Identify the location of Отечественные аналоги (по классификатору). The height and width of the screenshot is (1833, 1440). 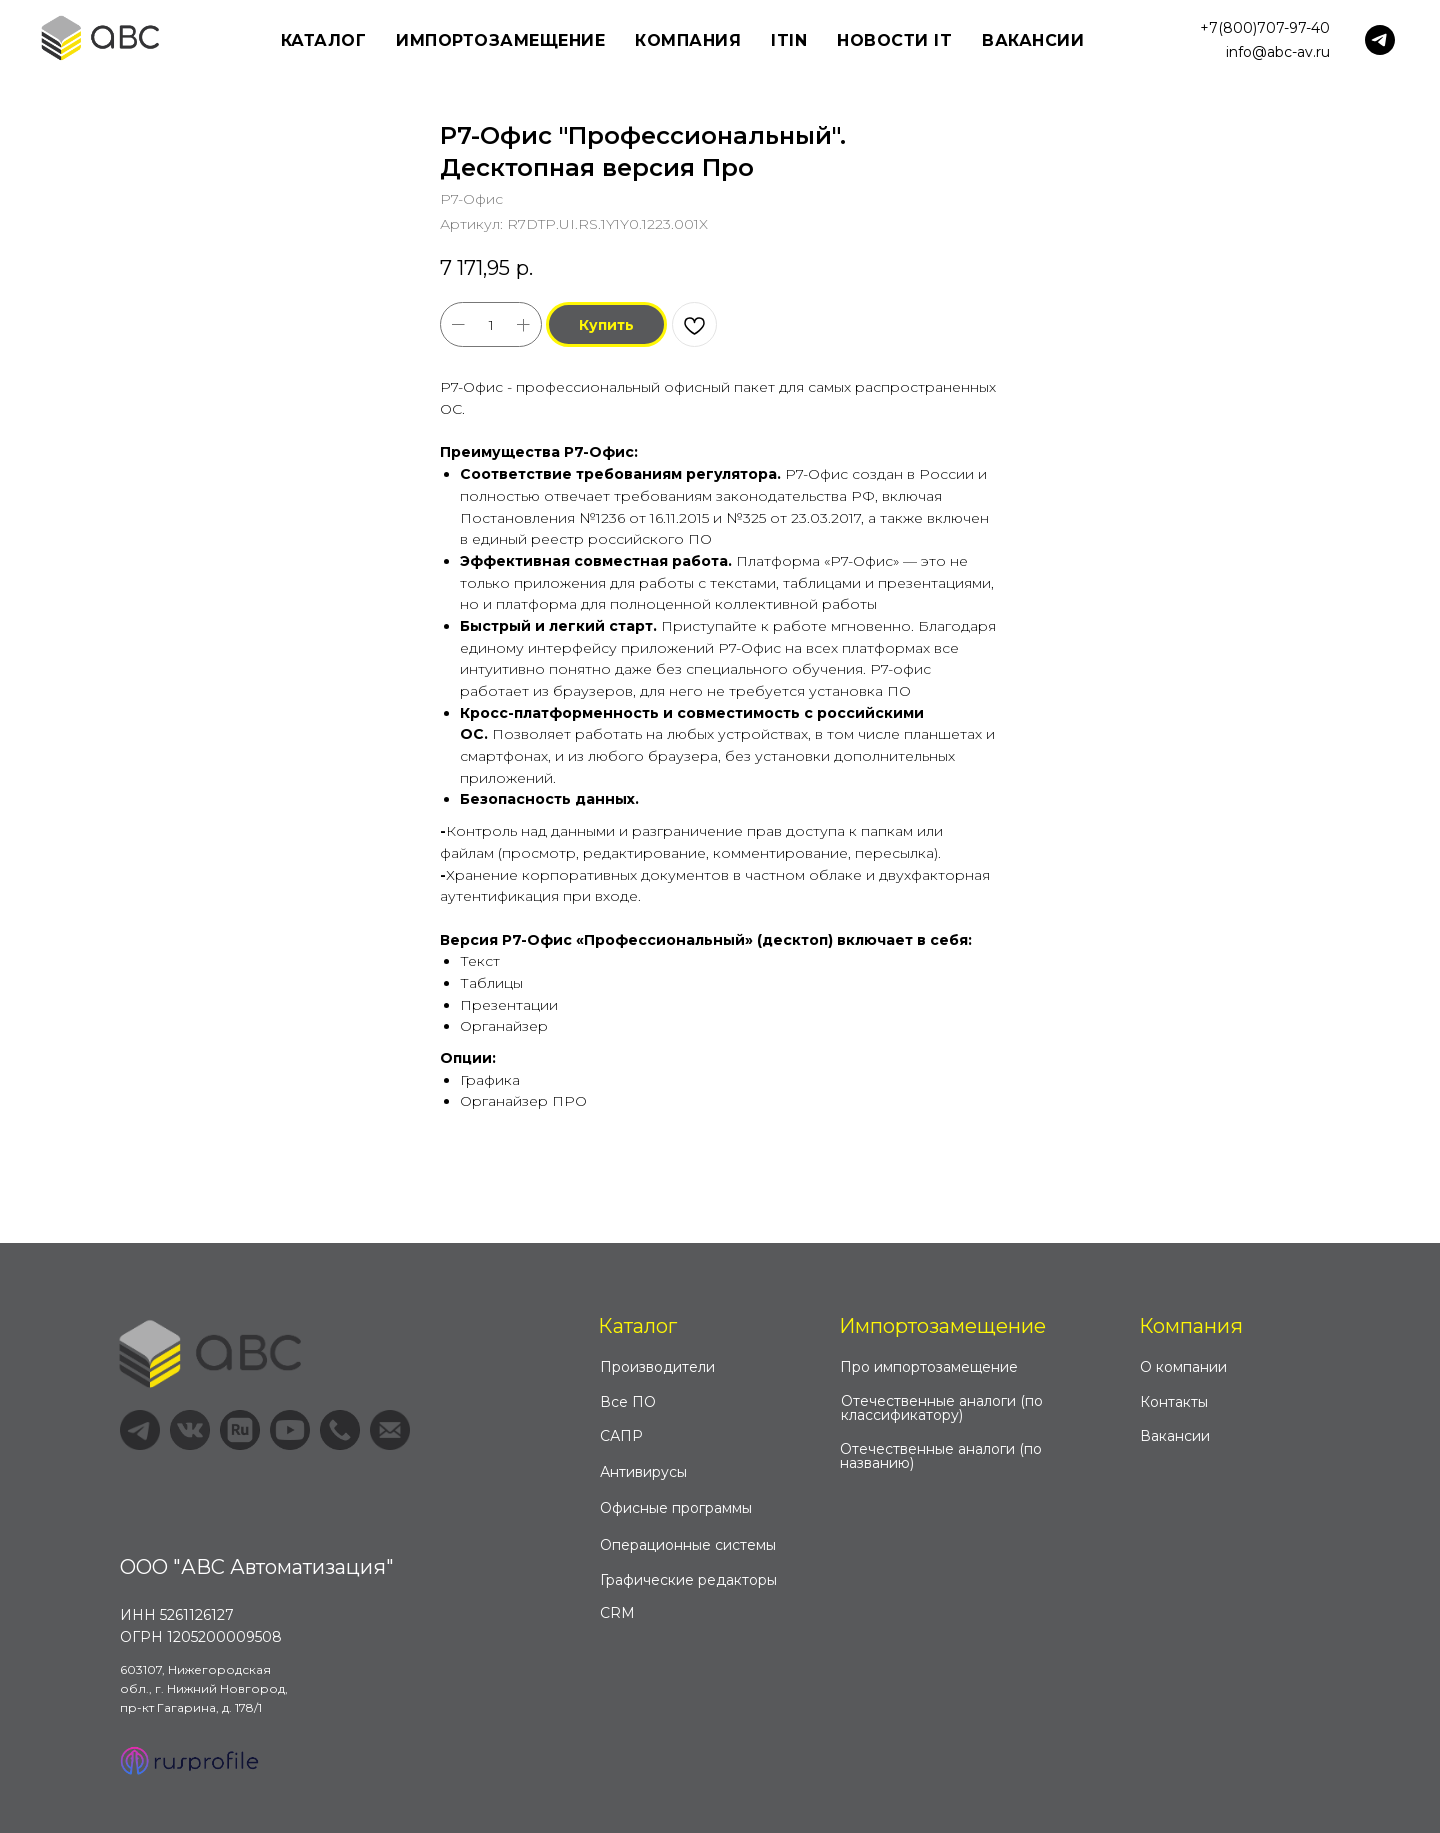
(942, 1408).